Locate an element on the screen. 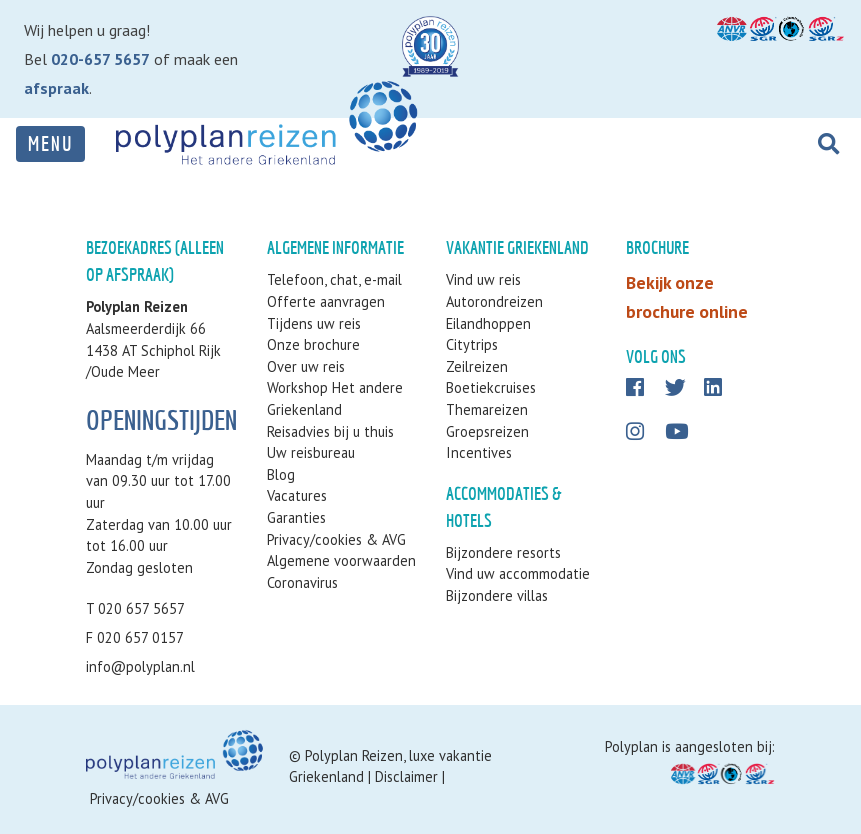  Workshop Het andere Griekenland is located at coordinates (335, 398).